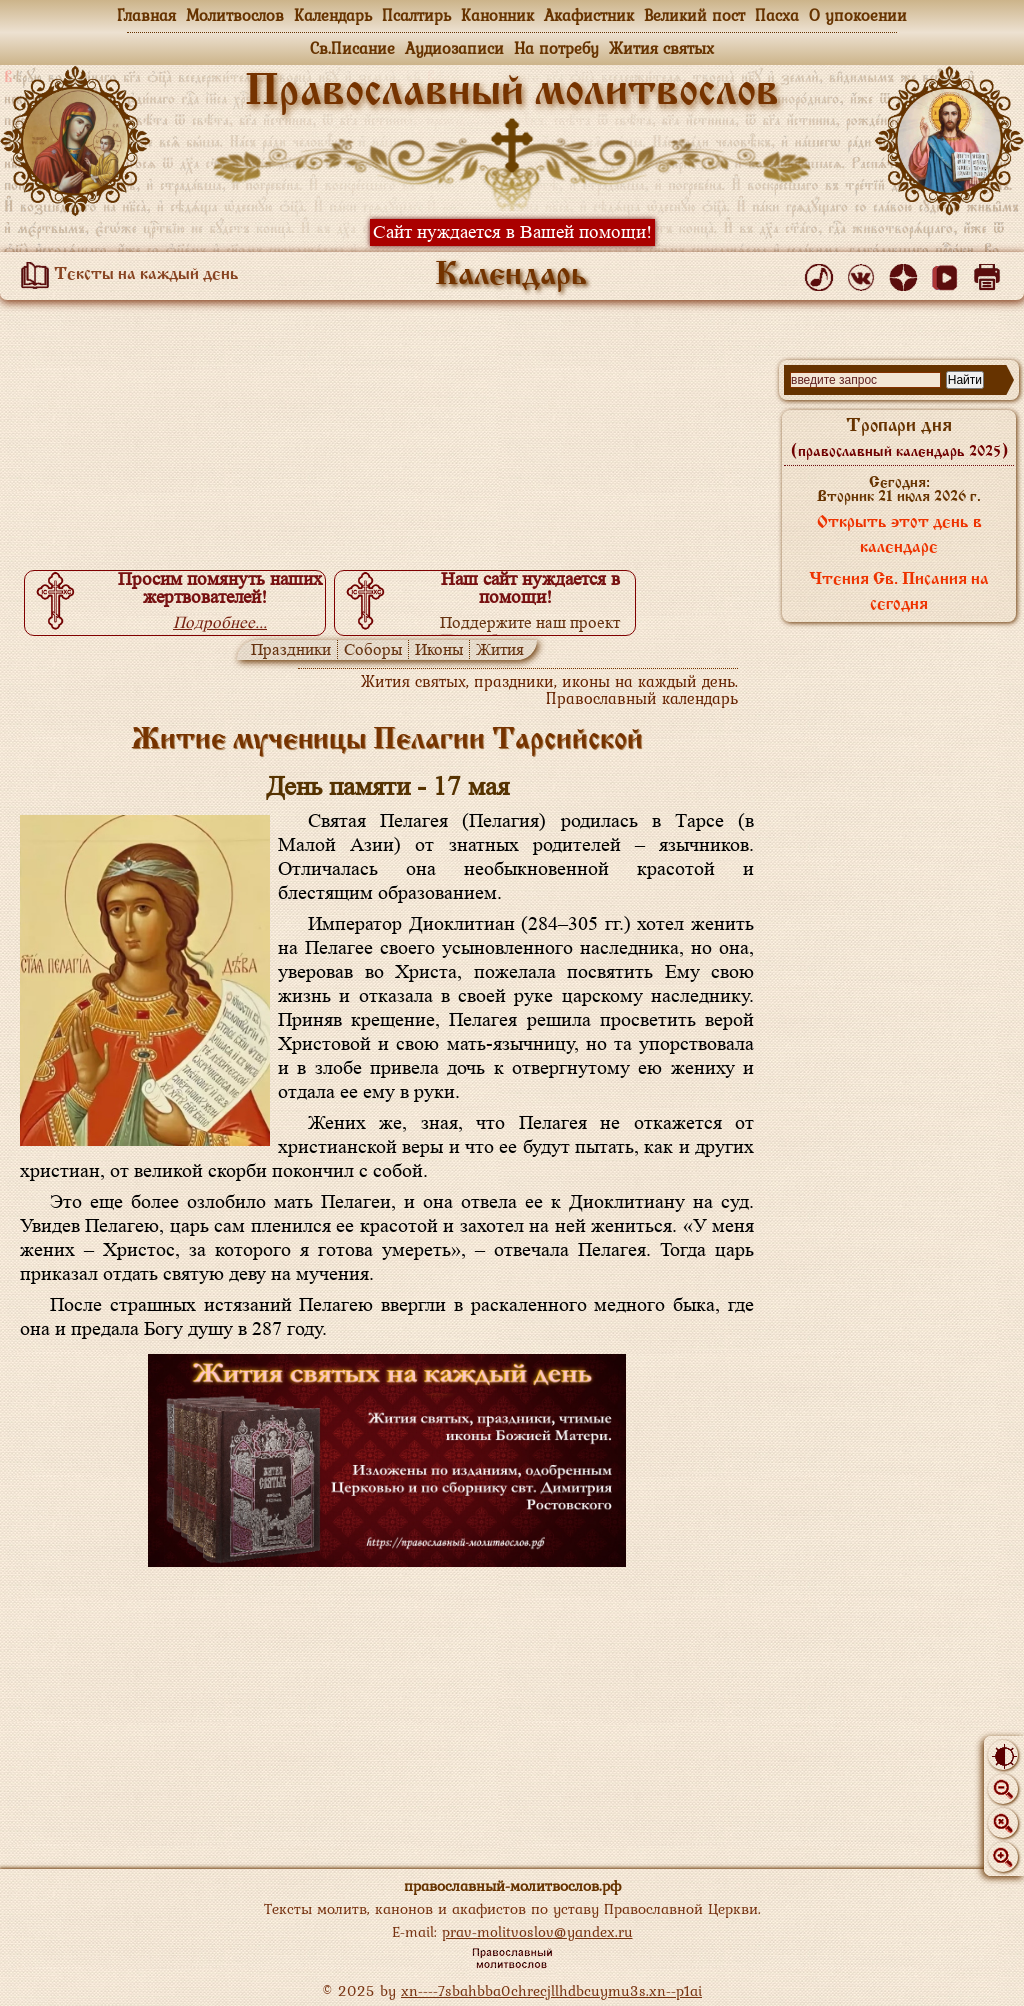 This screenshot has height=2006, width=1024. I want to click on Календарь, so click(333, 15).